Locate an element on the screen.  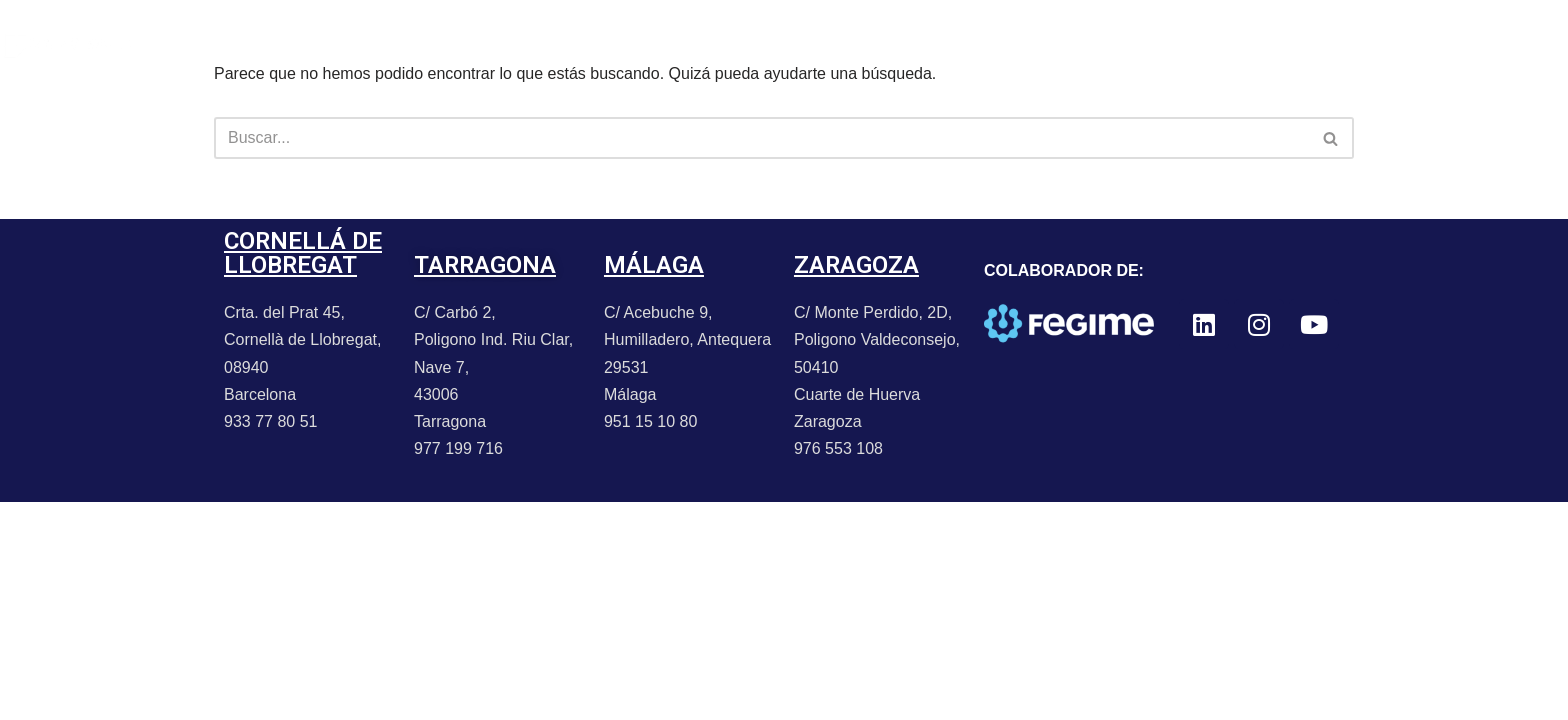
[Buscar] is located at coordinates (761, 138).